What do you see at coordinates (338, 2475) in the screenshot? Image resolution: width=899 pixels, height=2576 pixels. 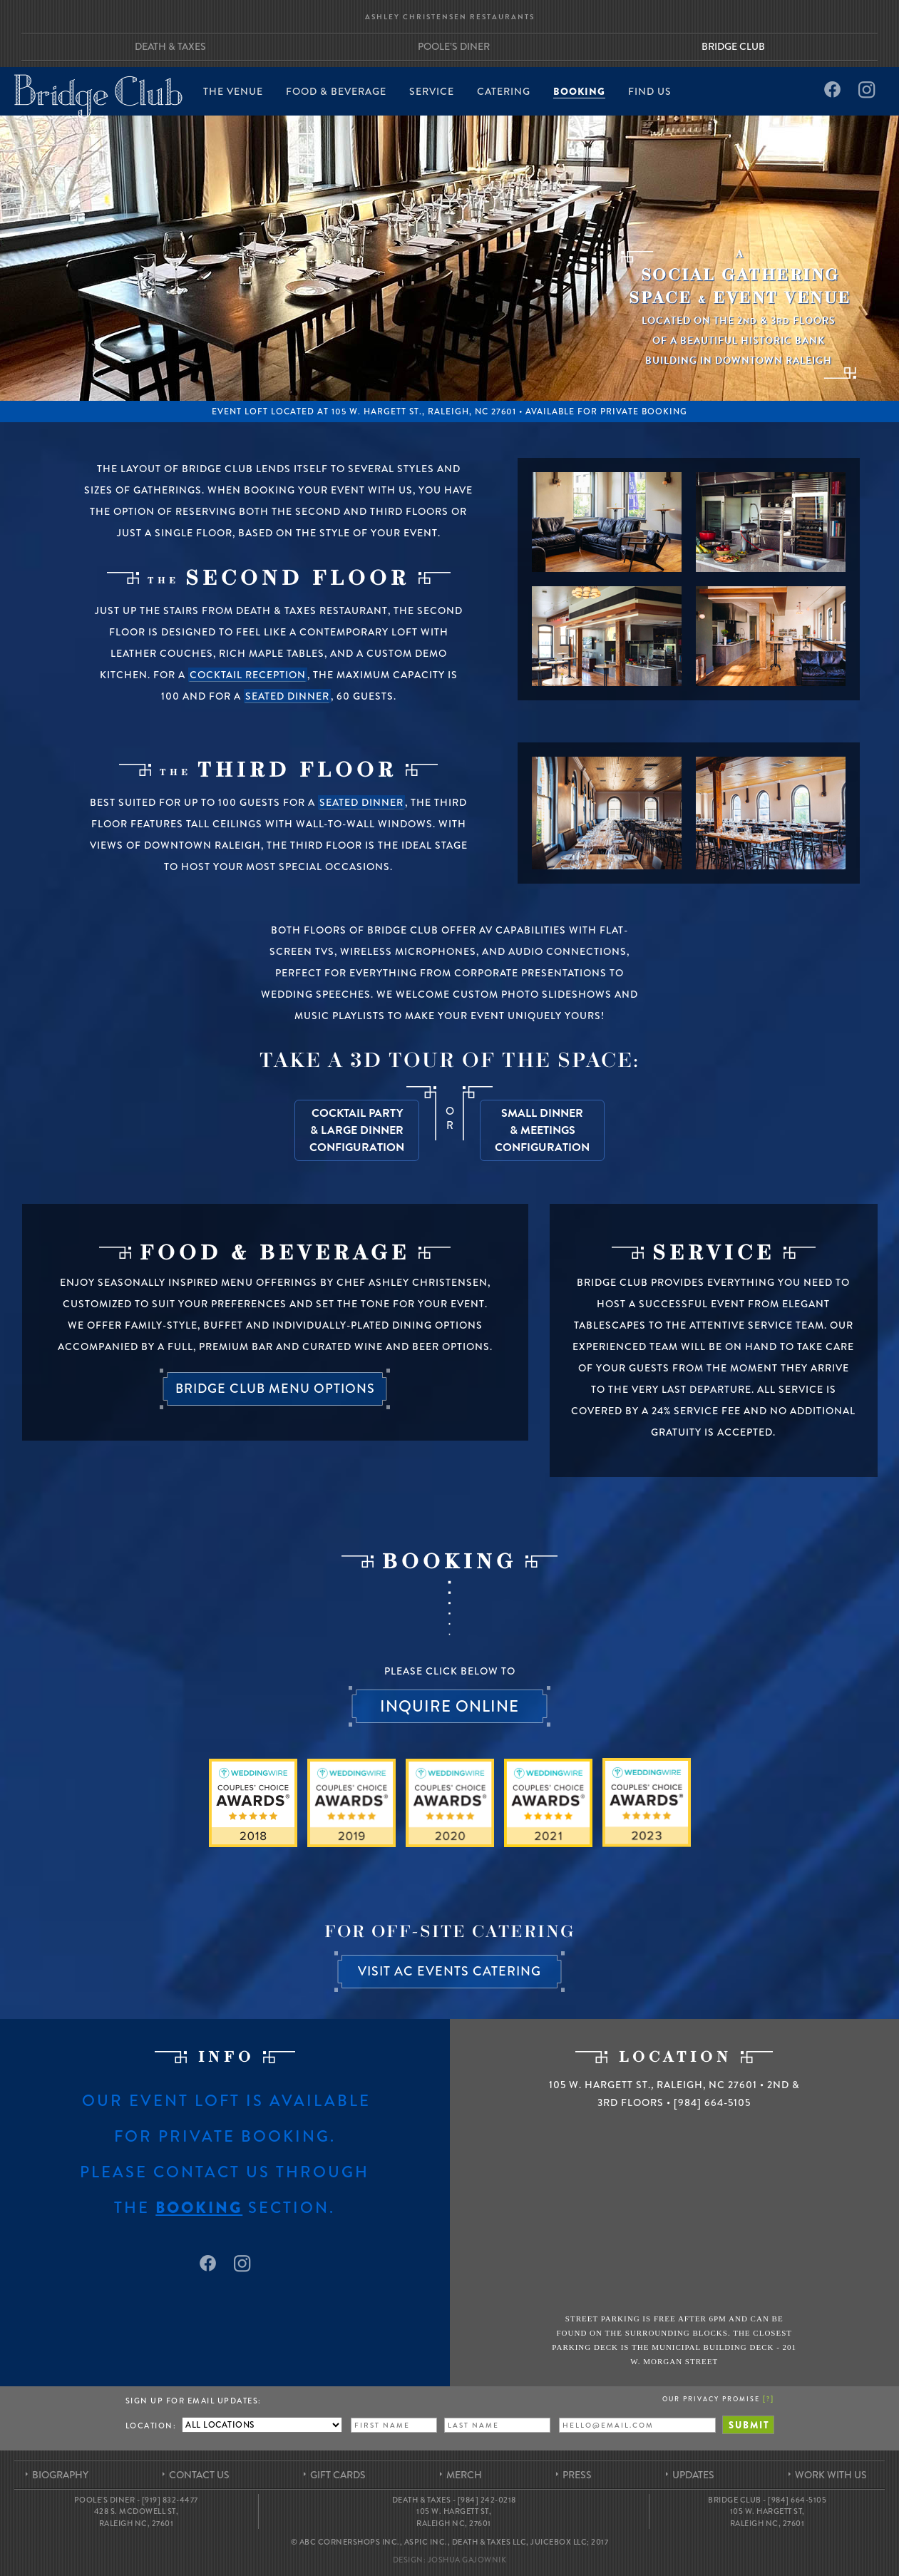 I see `Gift Cards` at bounding box center [338, 2475].